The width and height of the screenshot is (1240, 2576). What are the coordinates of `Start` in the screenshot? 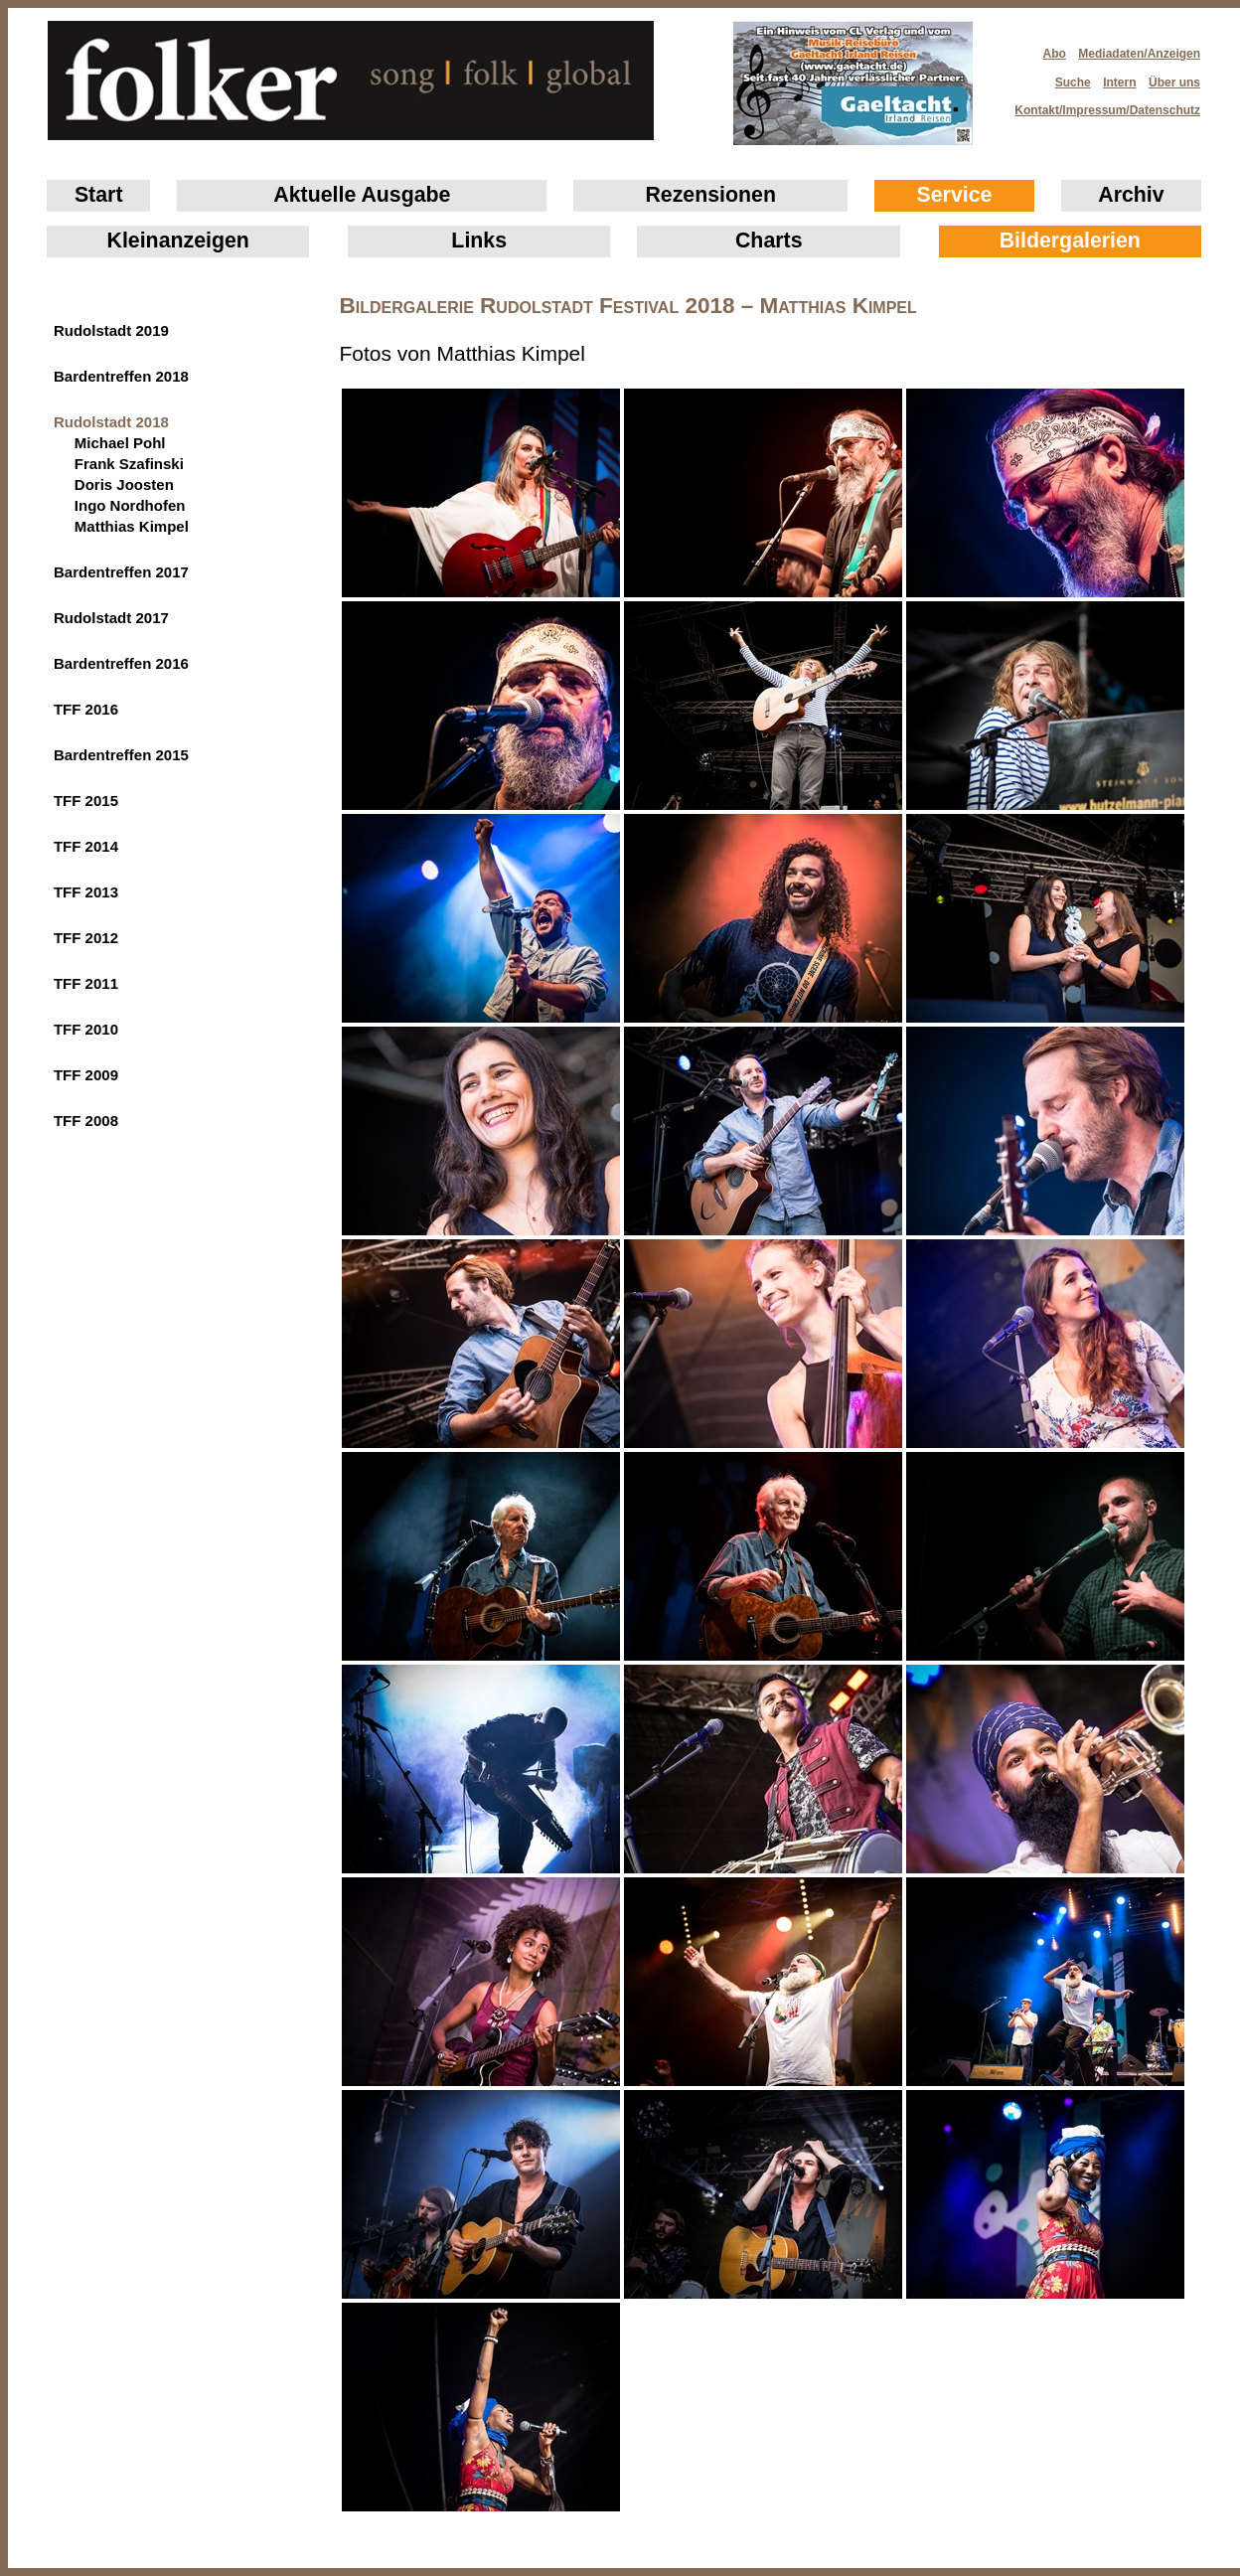 It's located at (99, 195).